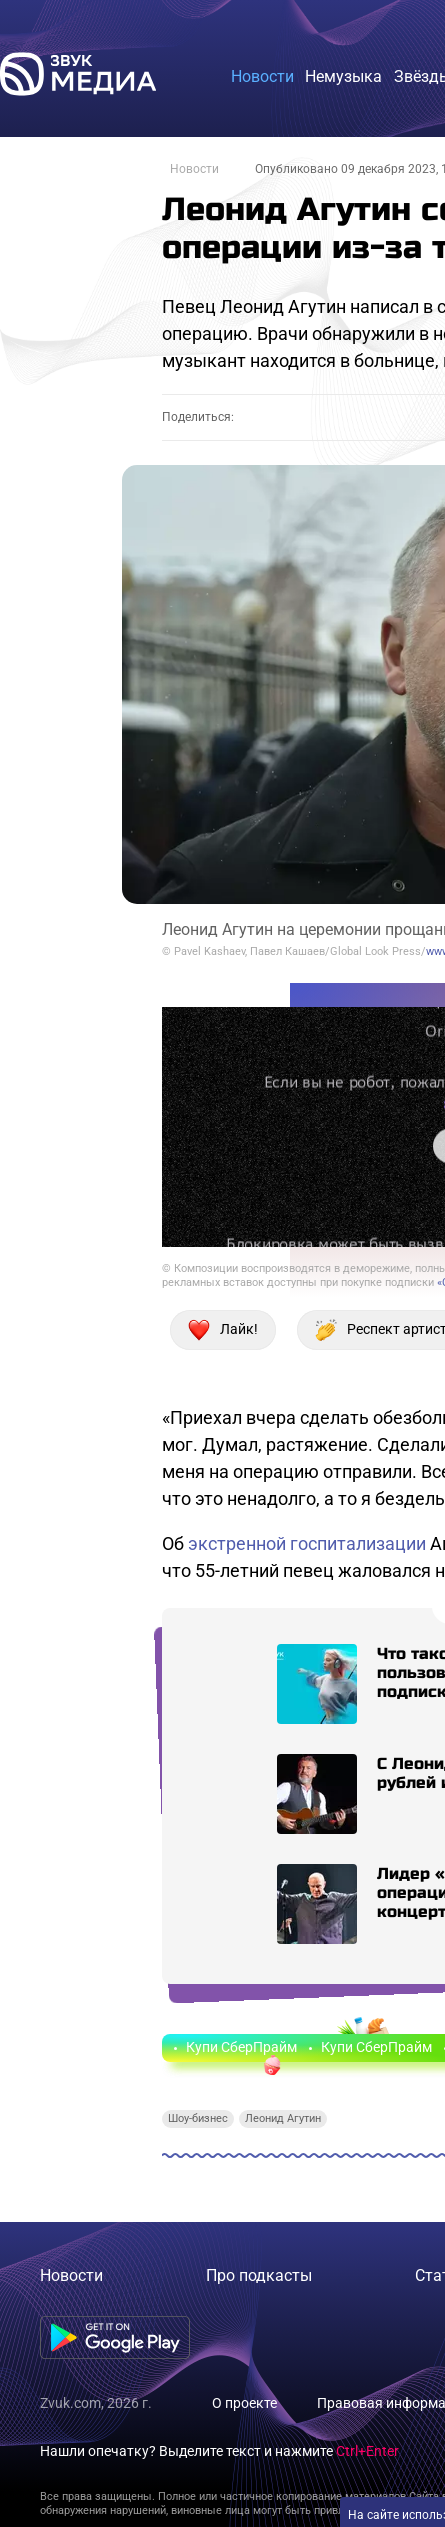  What do you see at coordinates (194, 169) in the screenshot?
I see `Новости` at bounding box center [194, 169].